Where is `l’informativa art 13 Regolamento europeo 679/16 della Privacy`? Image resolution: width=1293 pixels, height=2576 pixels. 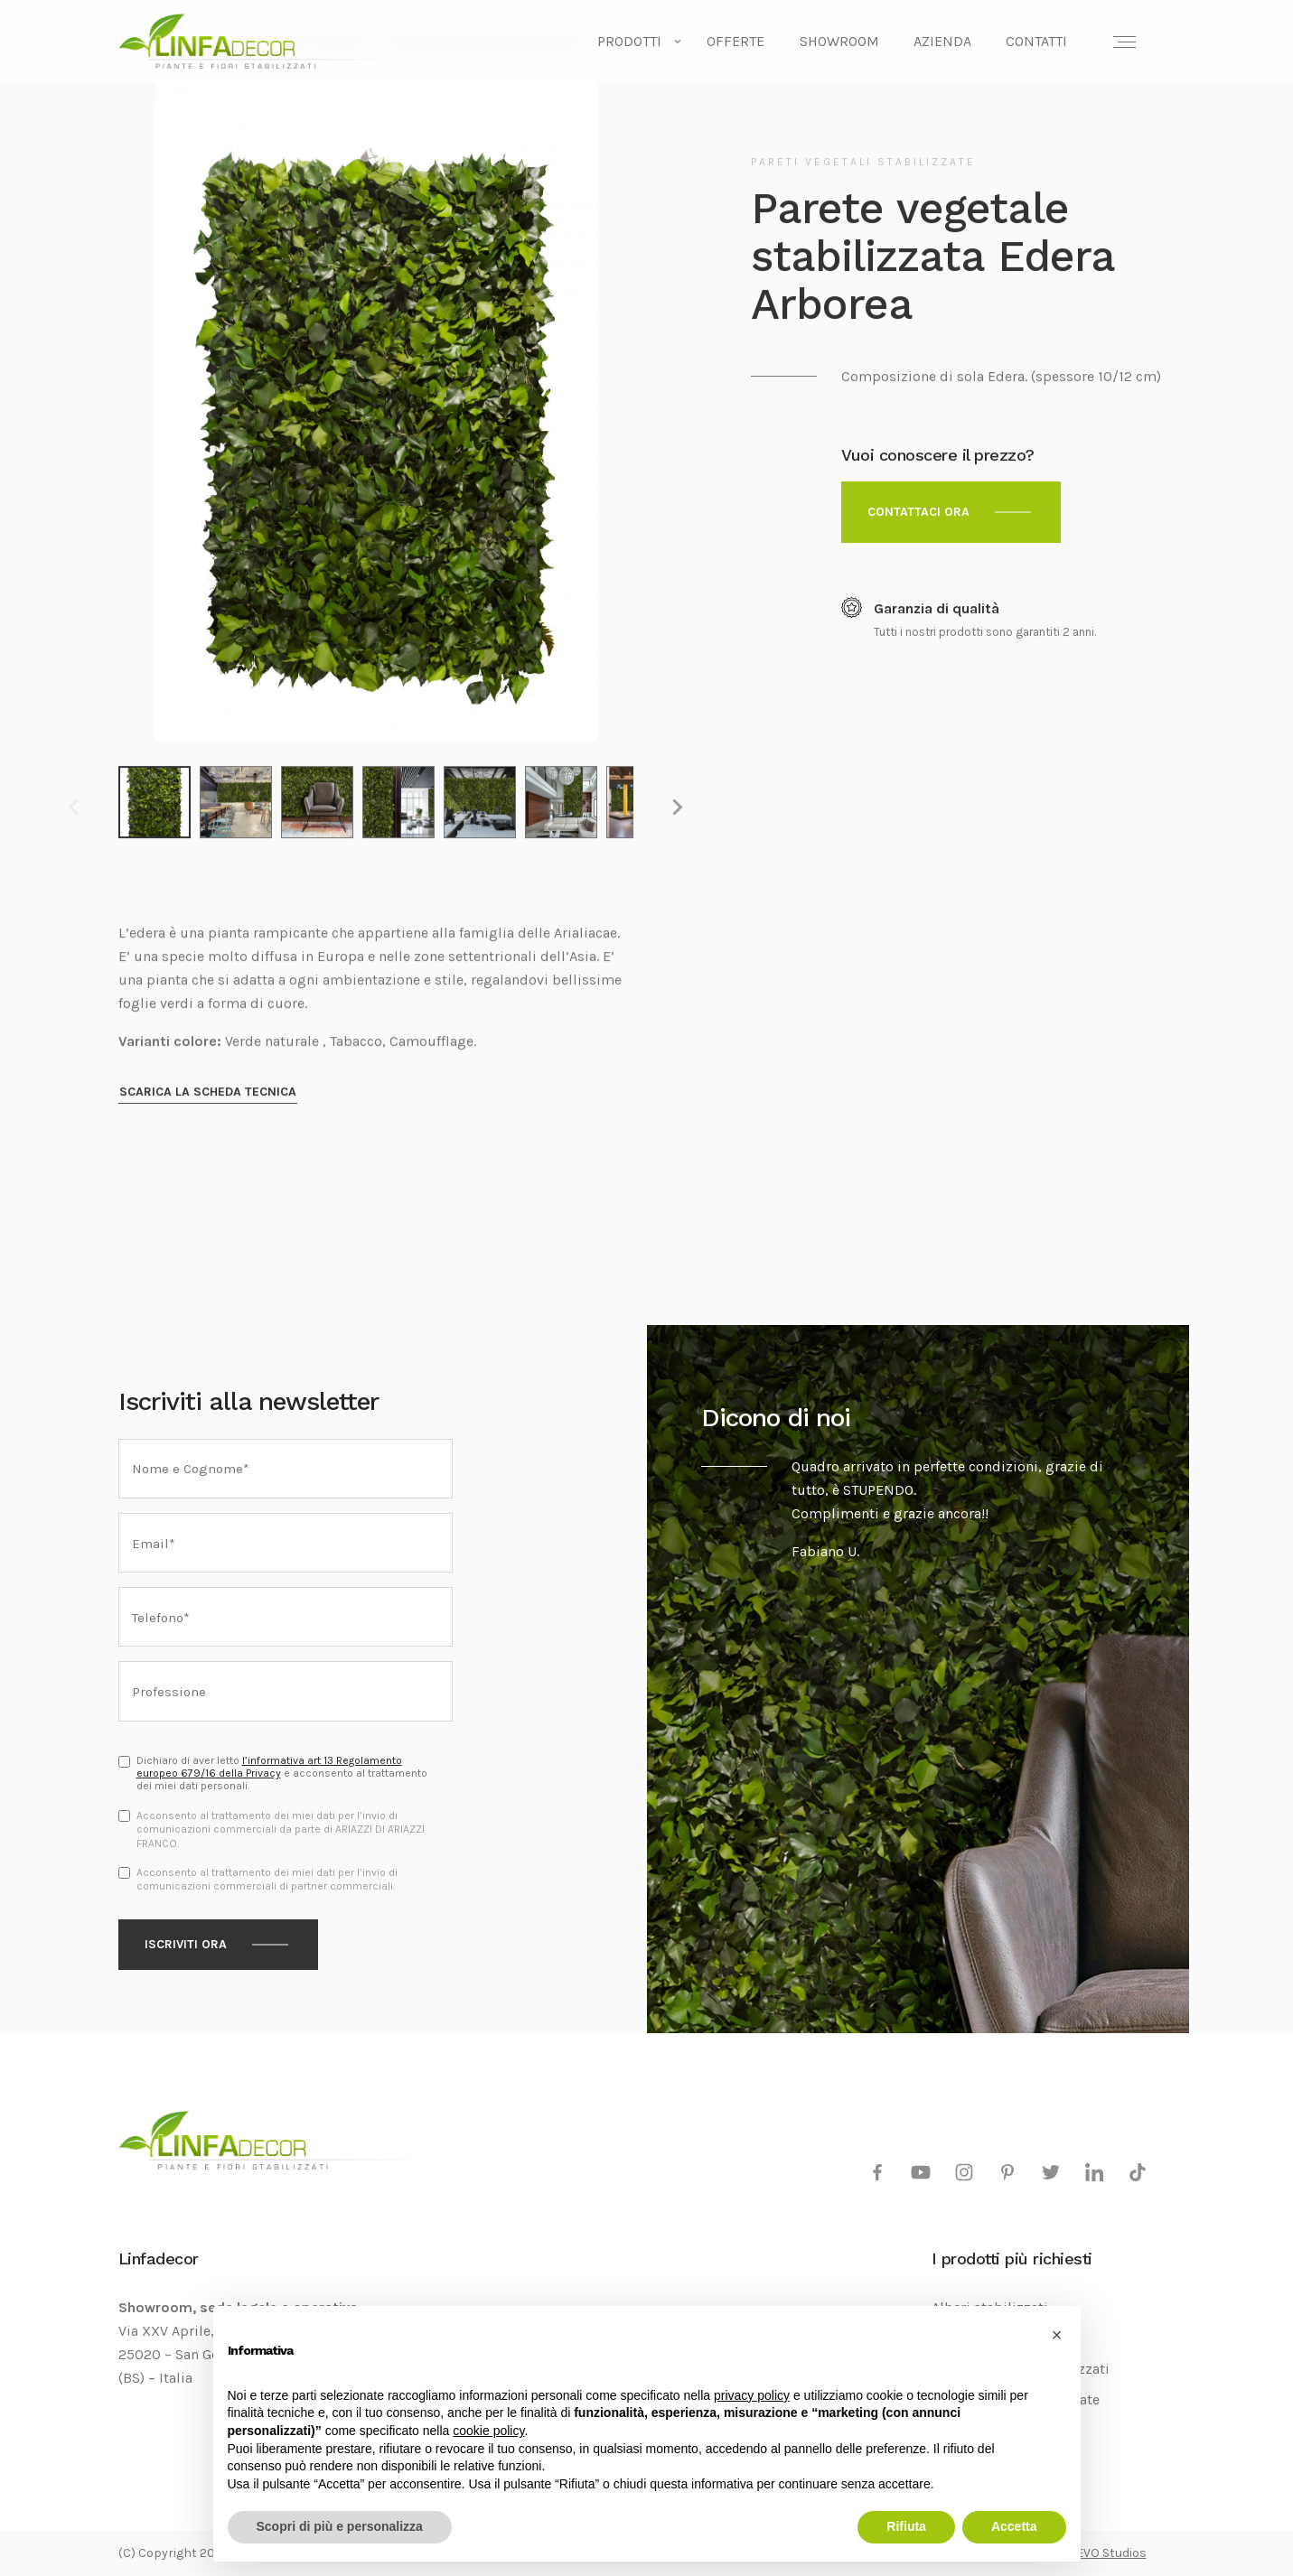 l’informativa art 13 Regolamento europeo 679/16 della Privacy is located at coordinates (269, 1766).